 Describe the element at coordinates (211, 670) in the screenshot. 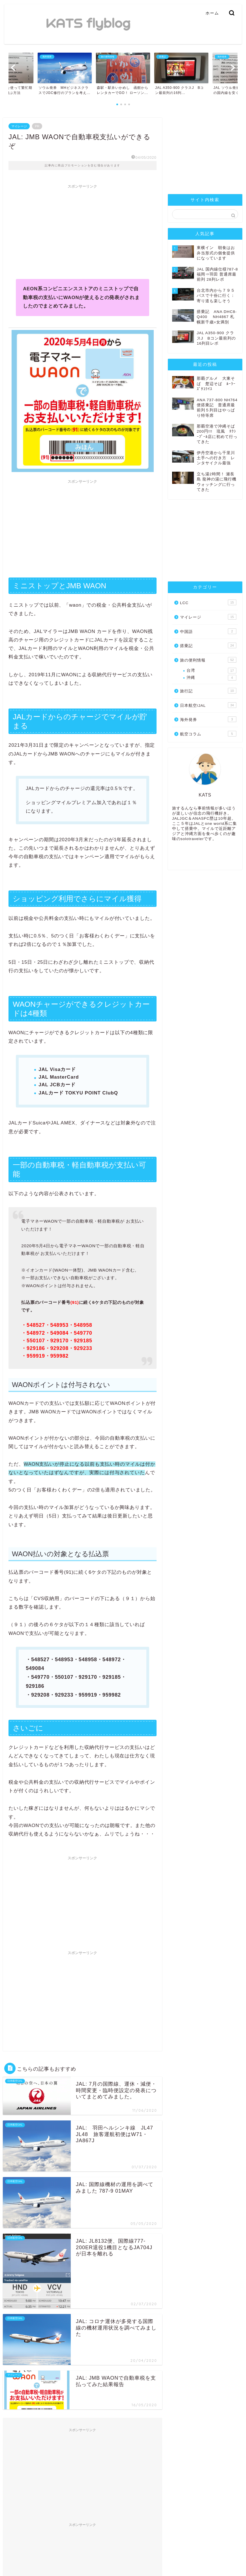

I see `台湾` at that location.